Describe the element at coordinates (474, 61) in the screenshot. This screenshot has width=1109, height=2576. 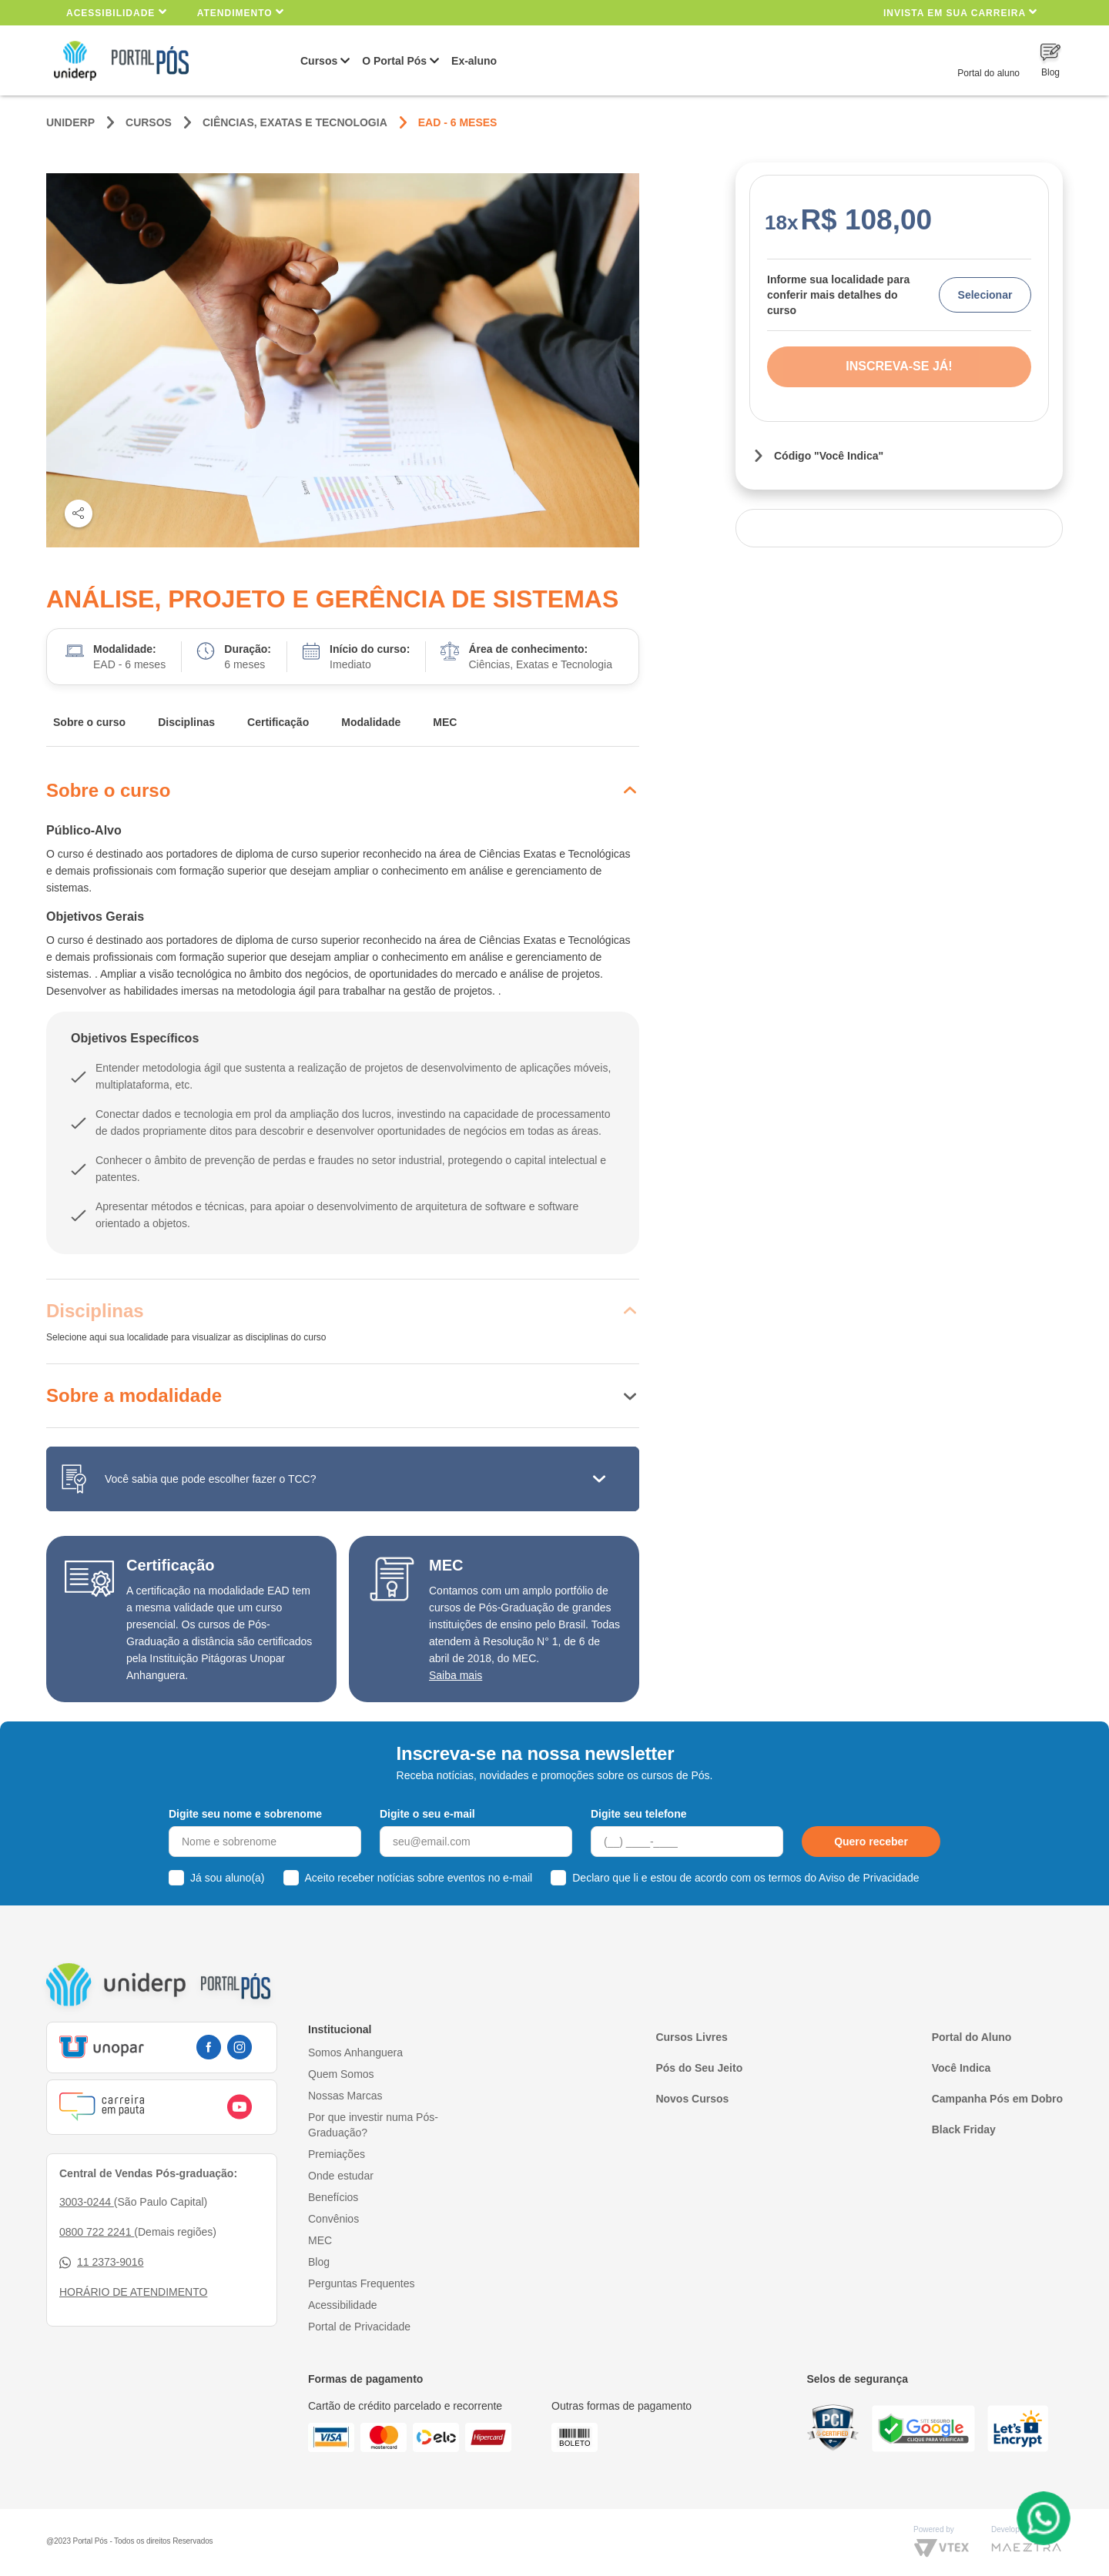
I see `Ex-aluno` at that location.